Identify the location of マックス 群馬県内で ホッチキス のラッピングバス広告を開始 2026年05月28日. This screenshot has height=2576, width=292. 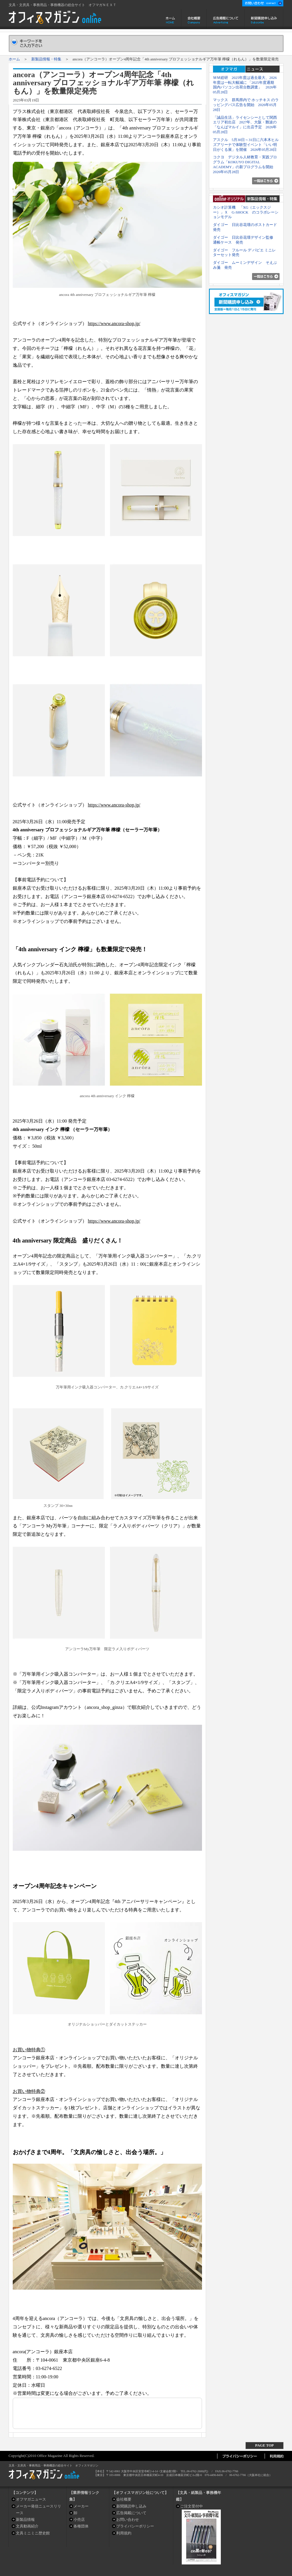
(246, 105).